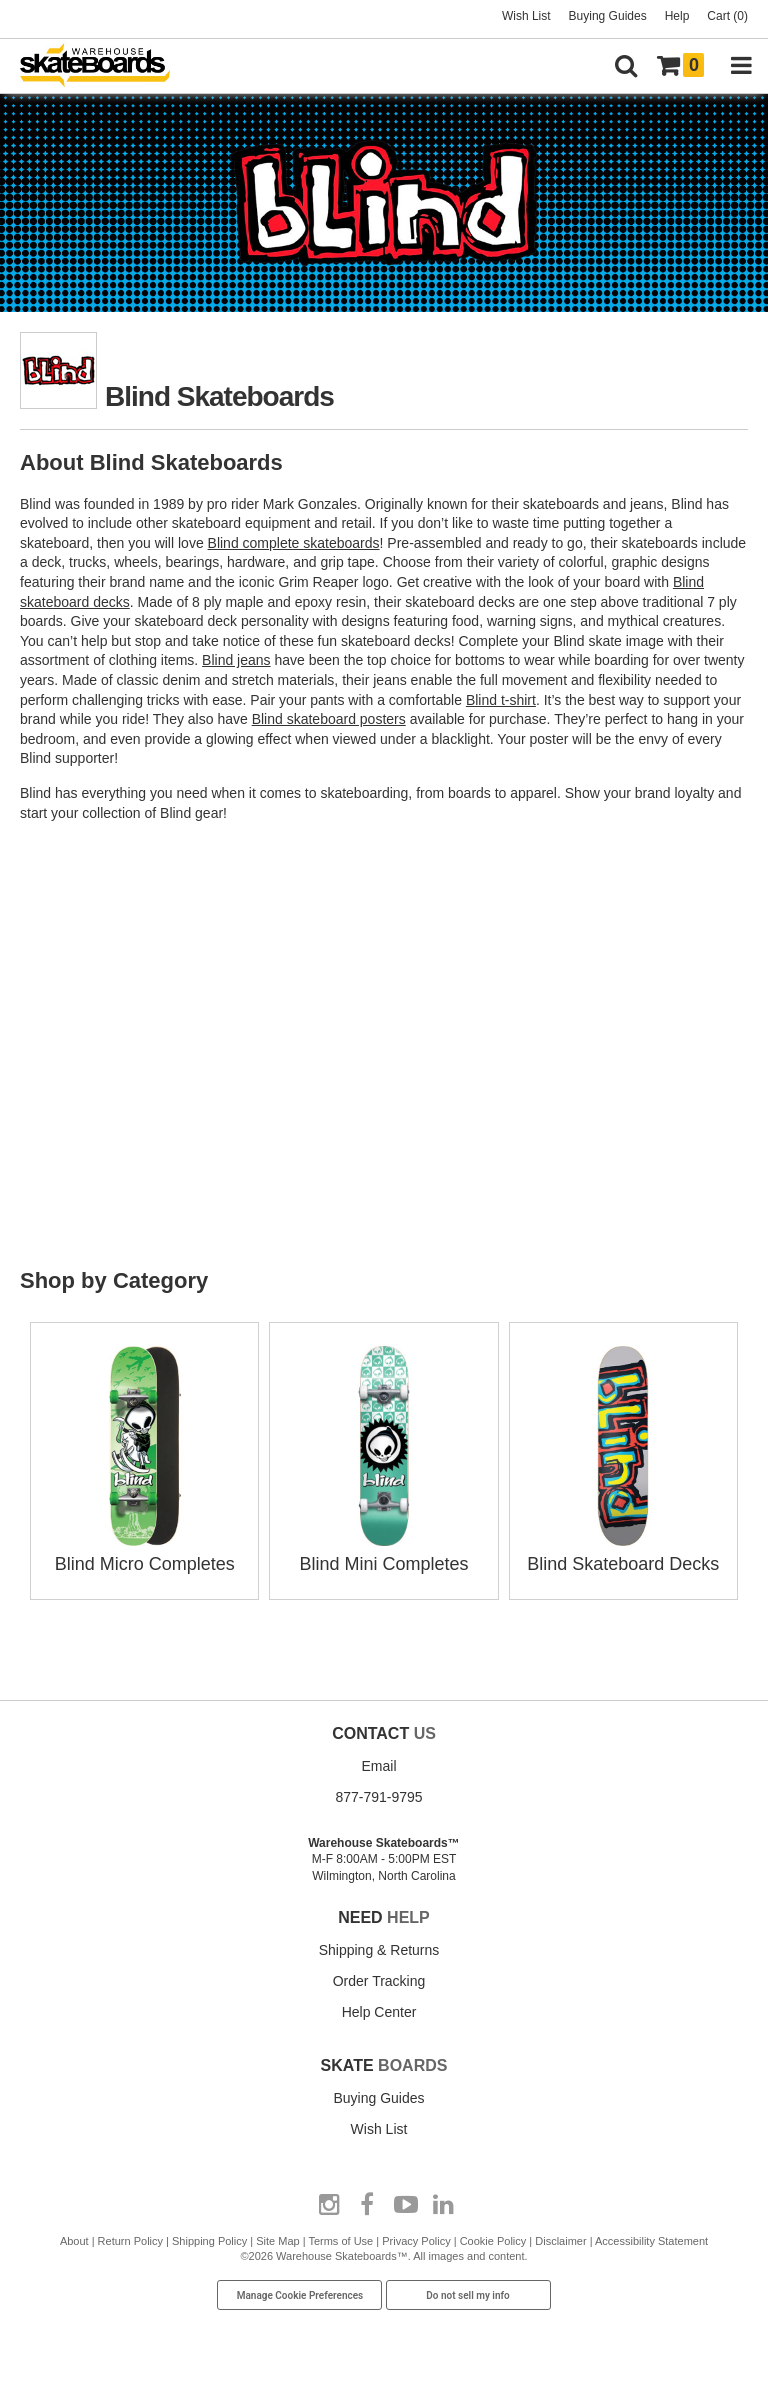 The image size is (768, 2390). I want to click on Site Map, so click(277, 2241).